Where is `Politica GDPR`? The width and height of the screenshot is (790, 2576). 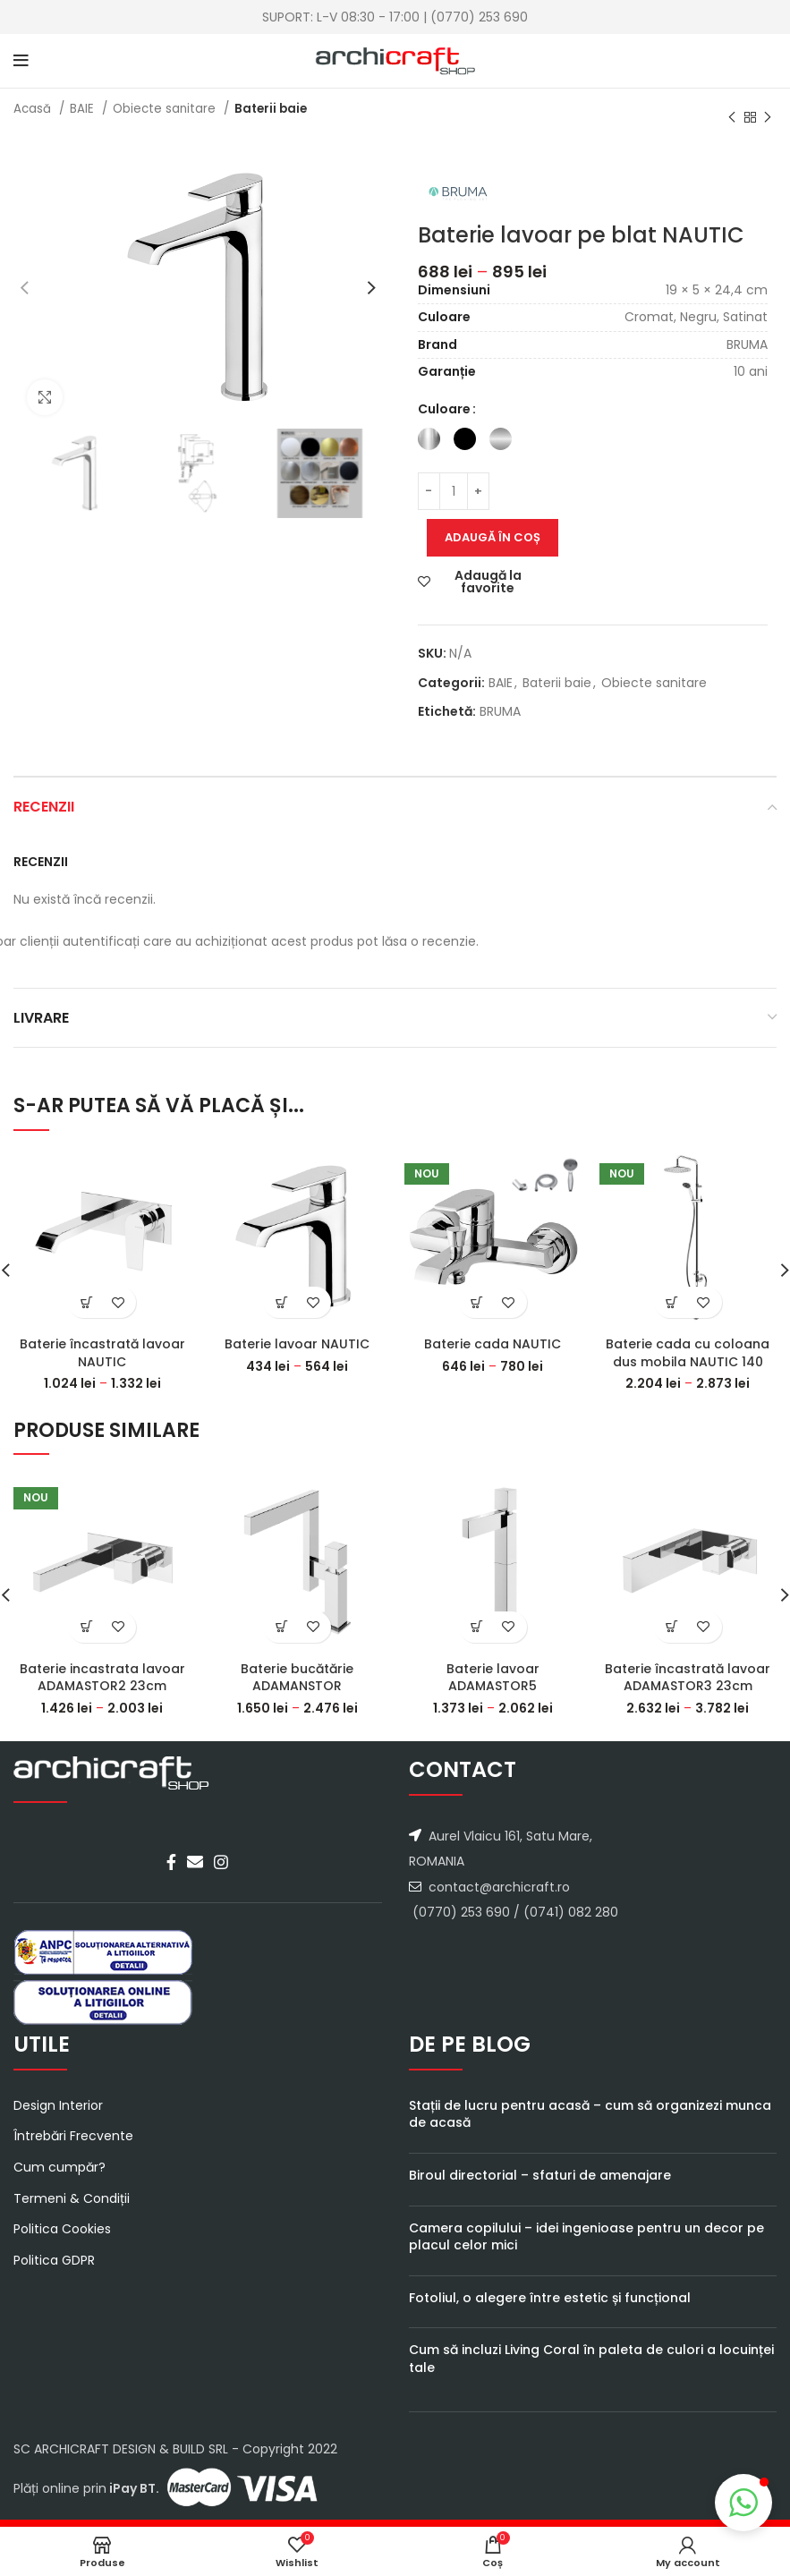 Politica GDPR is located at coordinates (54, 2260).